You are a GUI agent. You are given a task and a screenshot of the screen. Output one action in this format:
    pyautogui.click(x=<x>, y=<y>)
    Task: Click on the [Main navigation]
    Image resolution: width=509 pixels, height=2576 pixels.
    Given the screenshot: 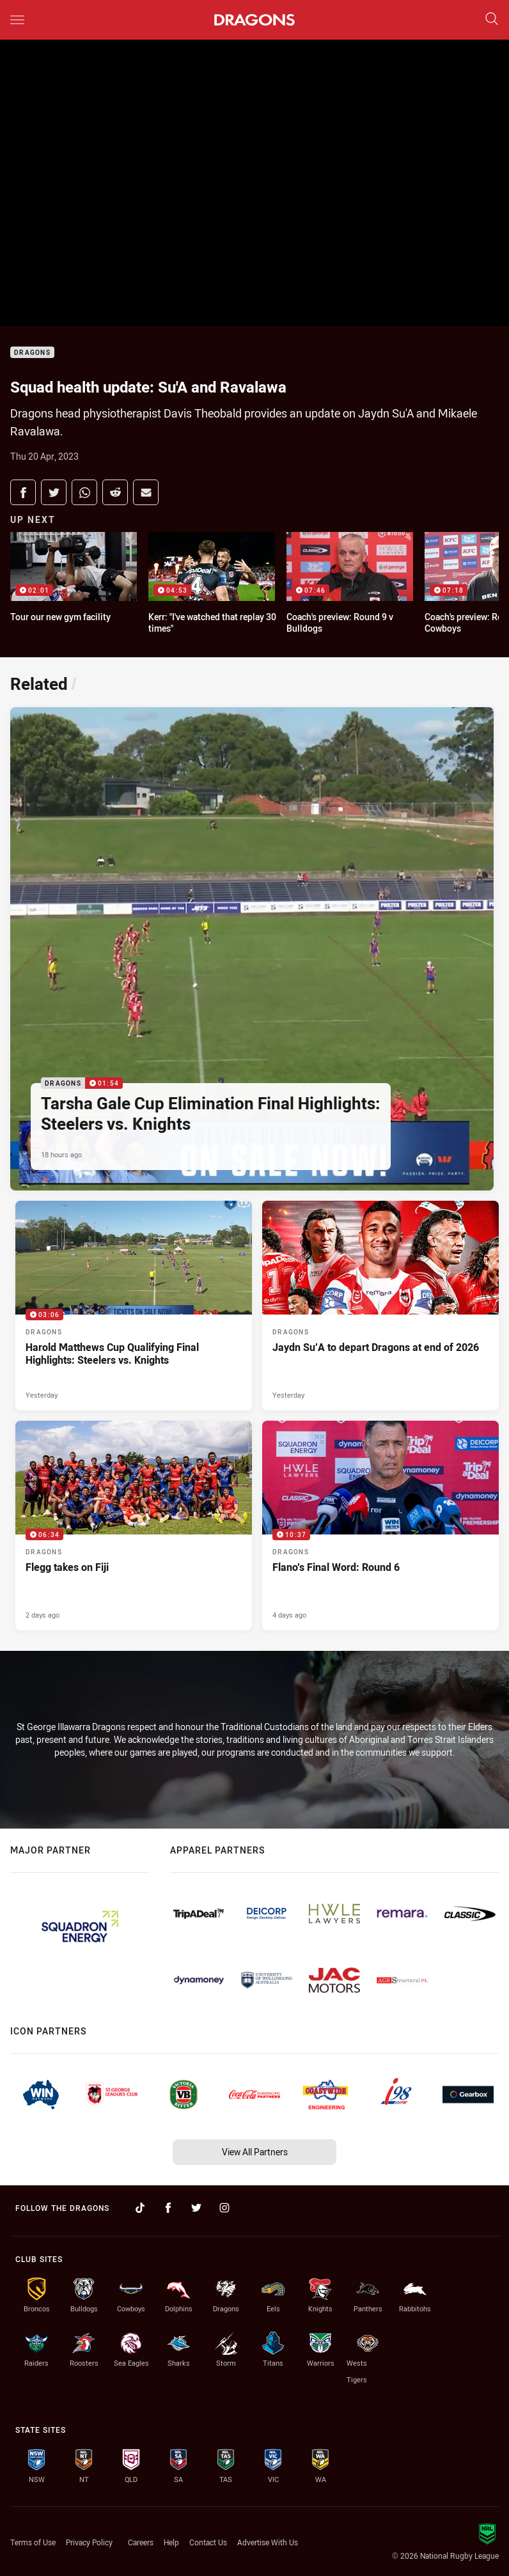 What is the action you would take?
    pyautogui.click(x=17, y=20)
    